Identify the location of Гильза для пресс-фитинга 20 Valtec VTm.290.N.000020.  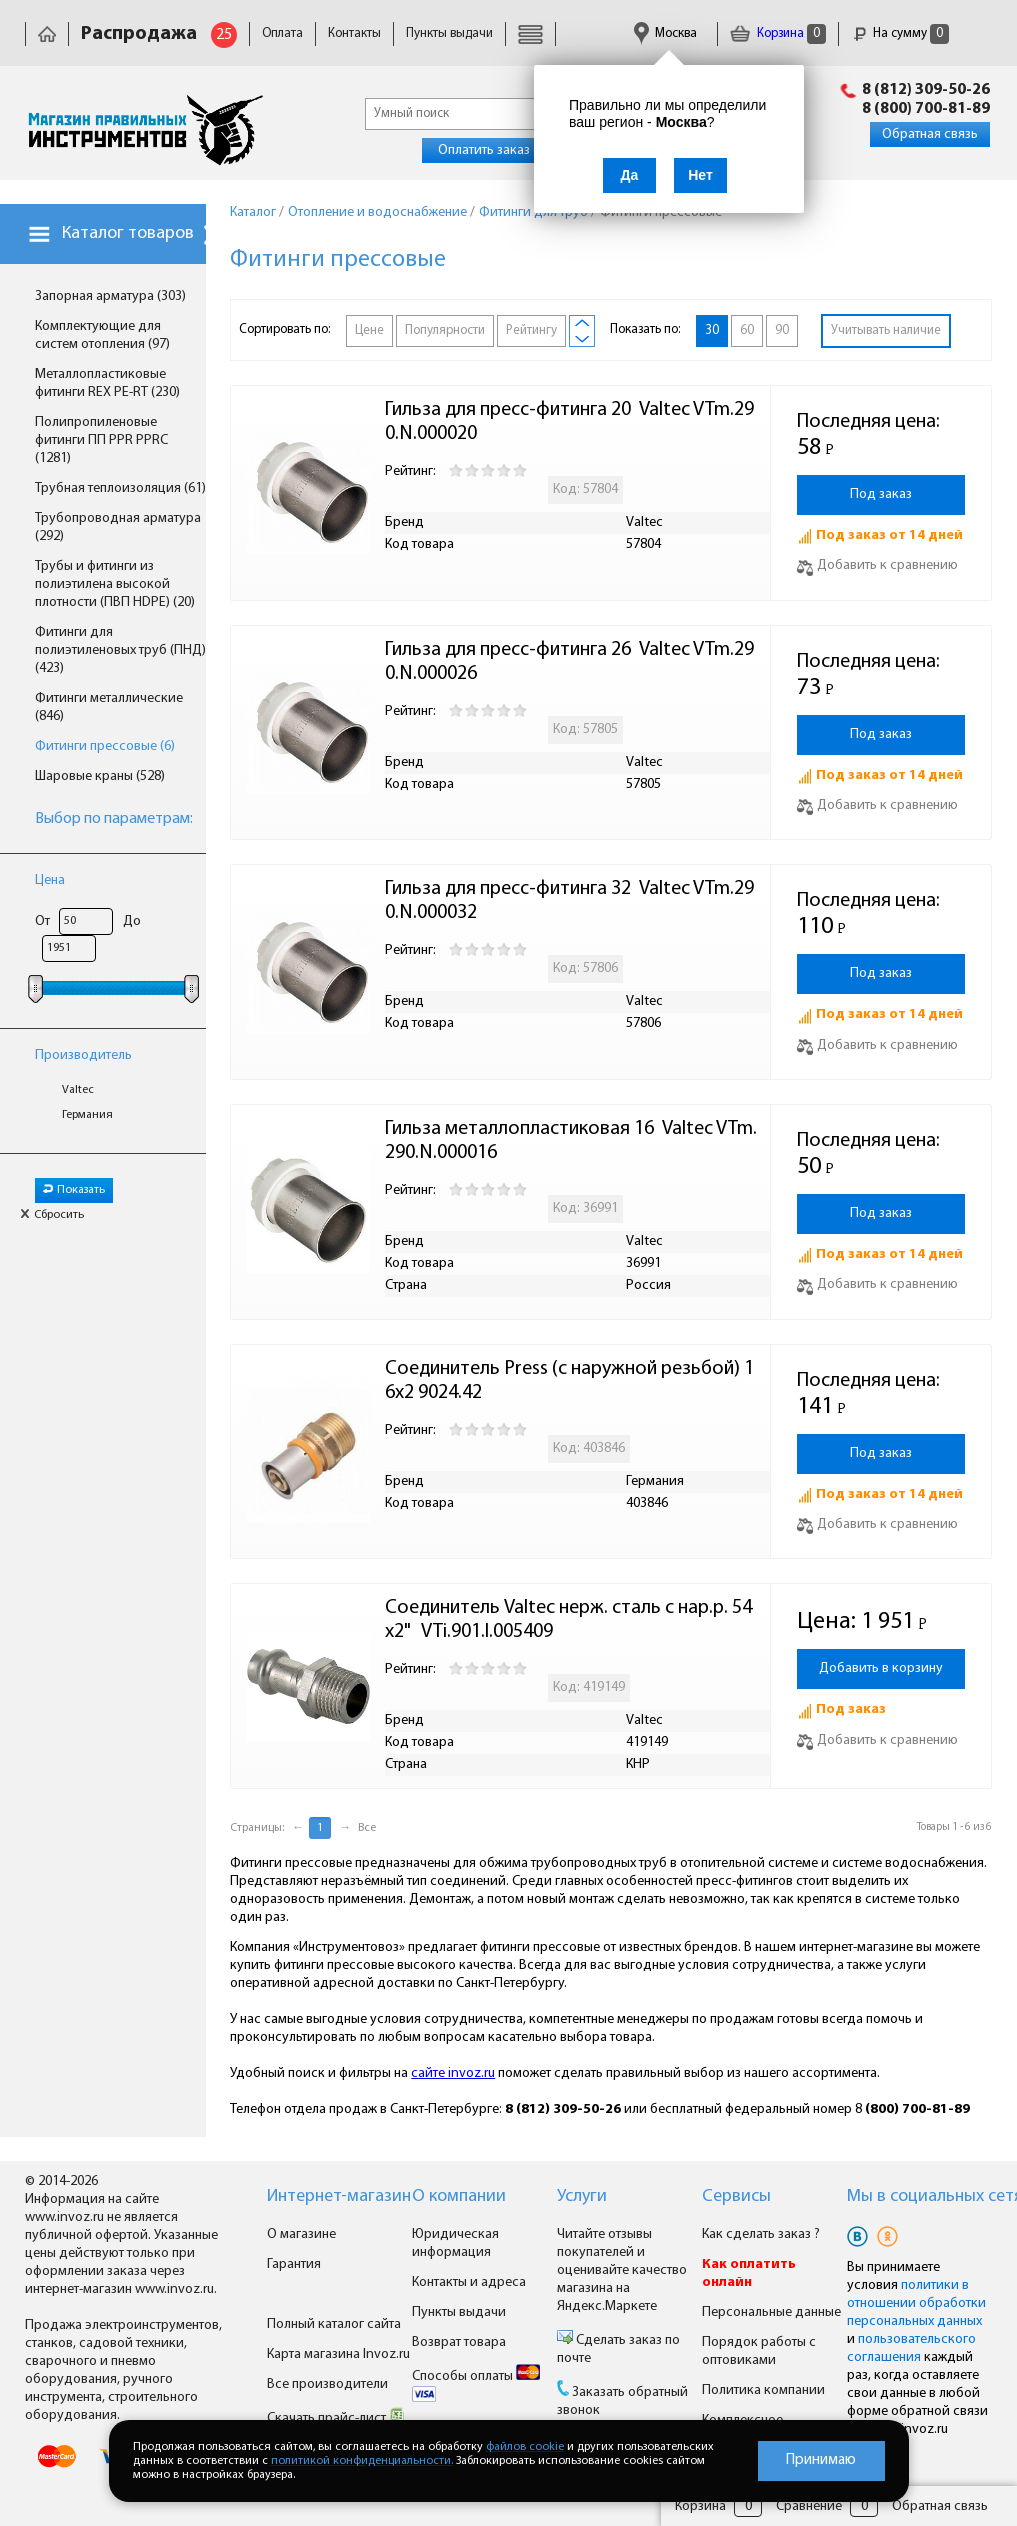
(569, 422).